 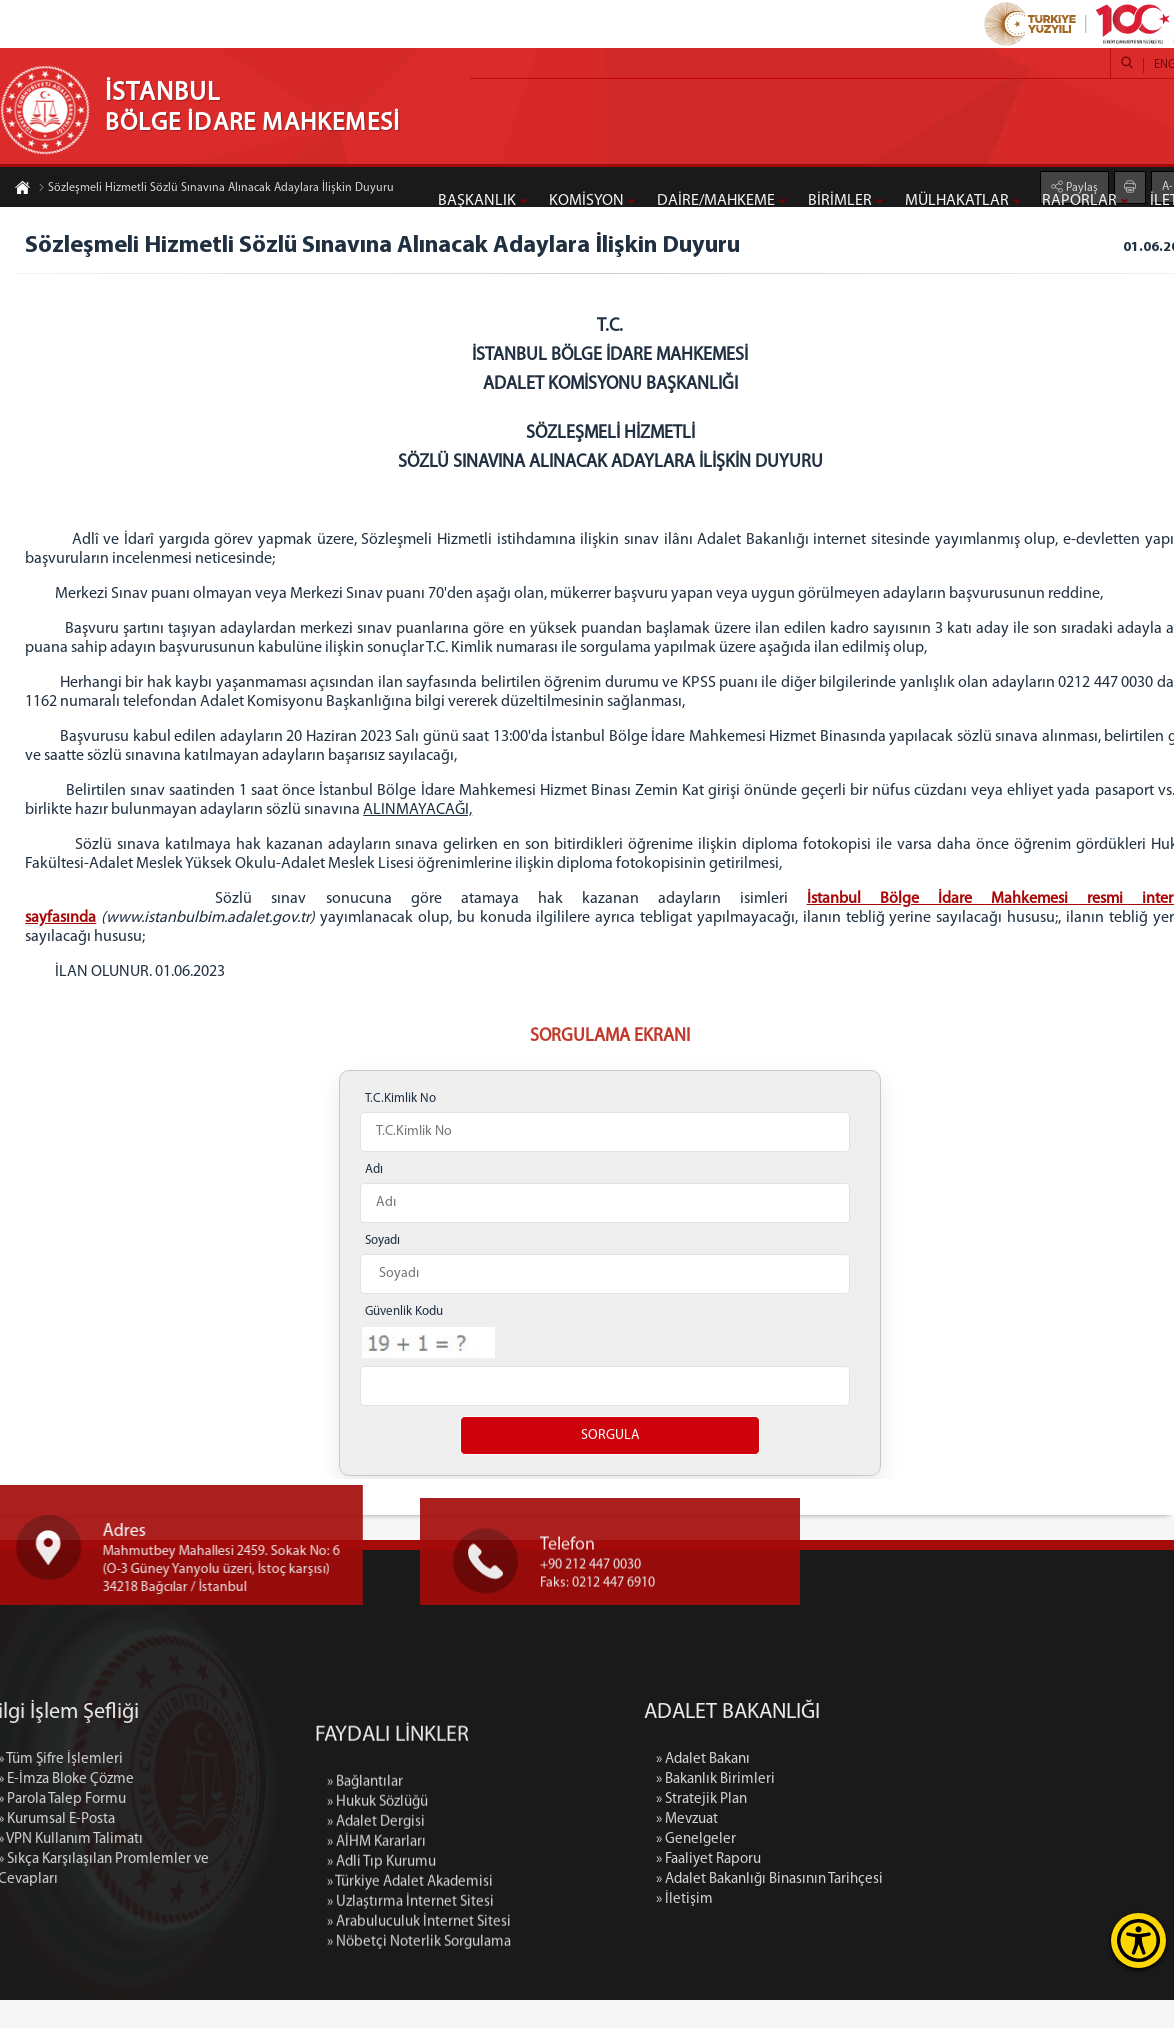 I want to click on » Genelgeler, so click(x=851, y=1867).